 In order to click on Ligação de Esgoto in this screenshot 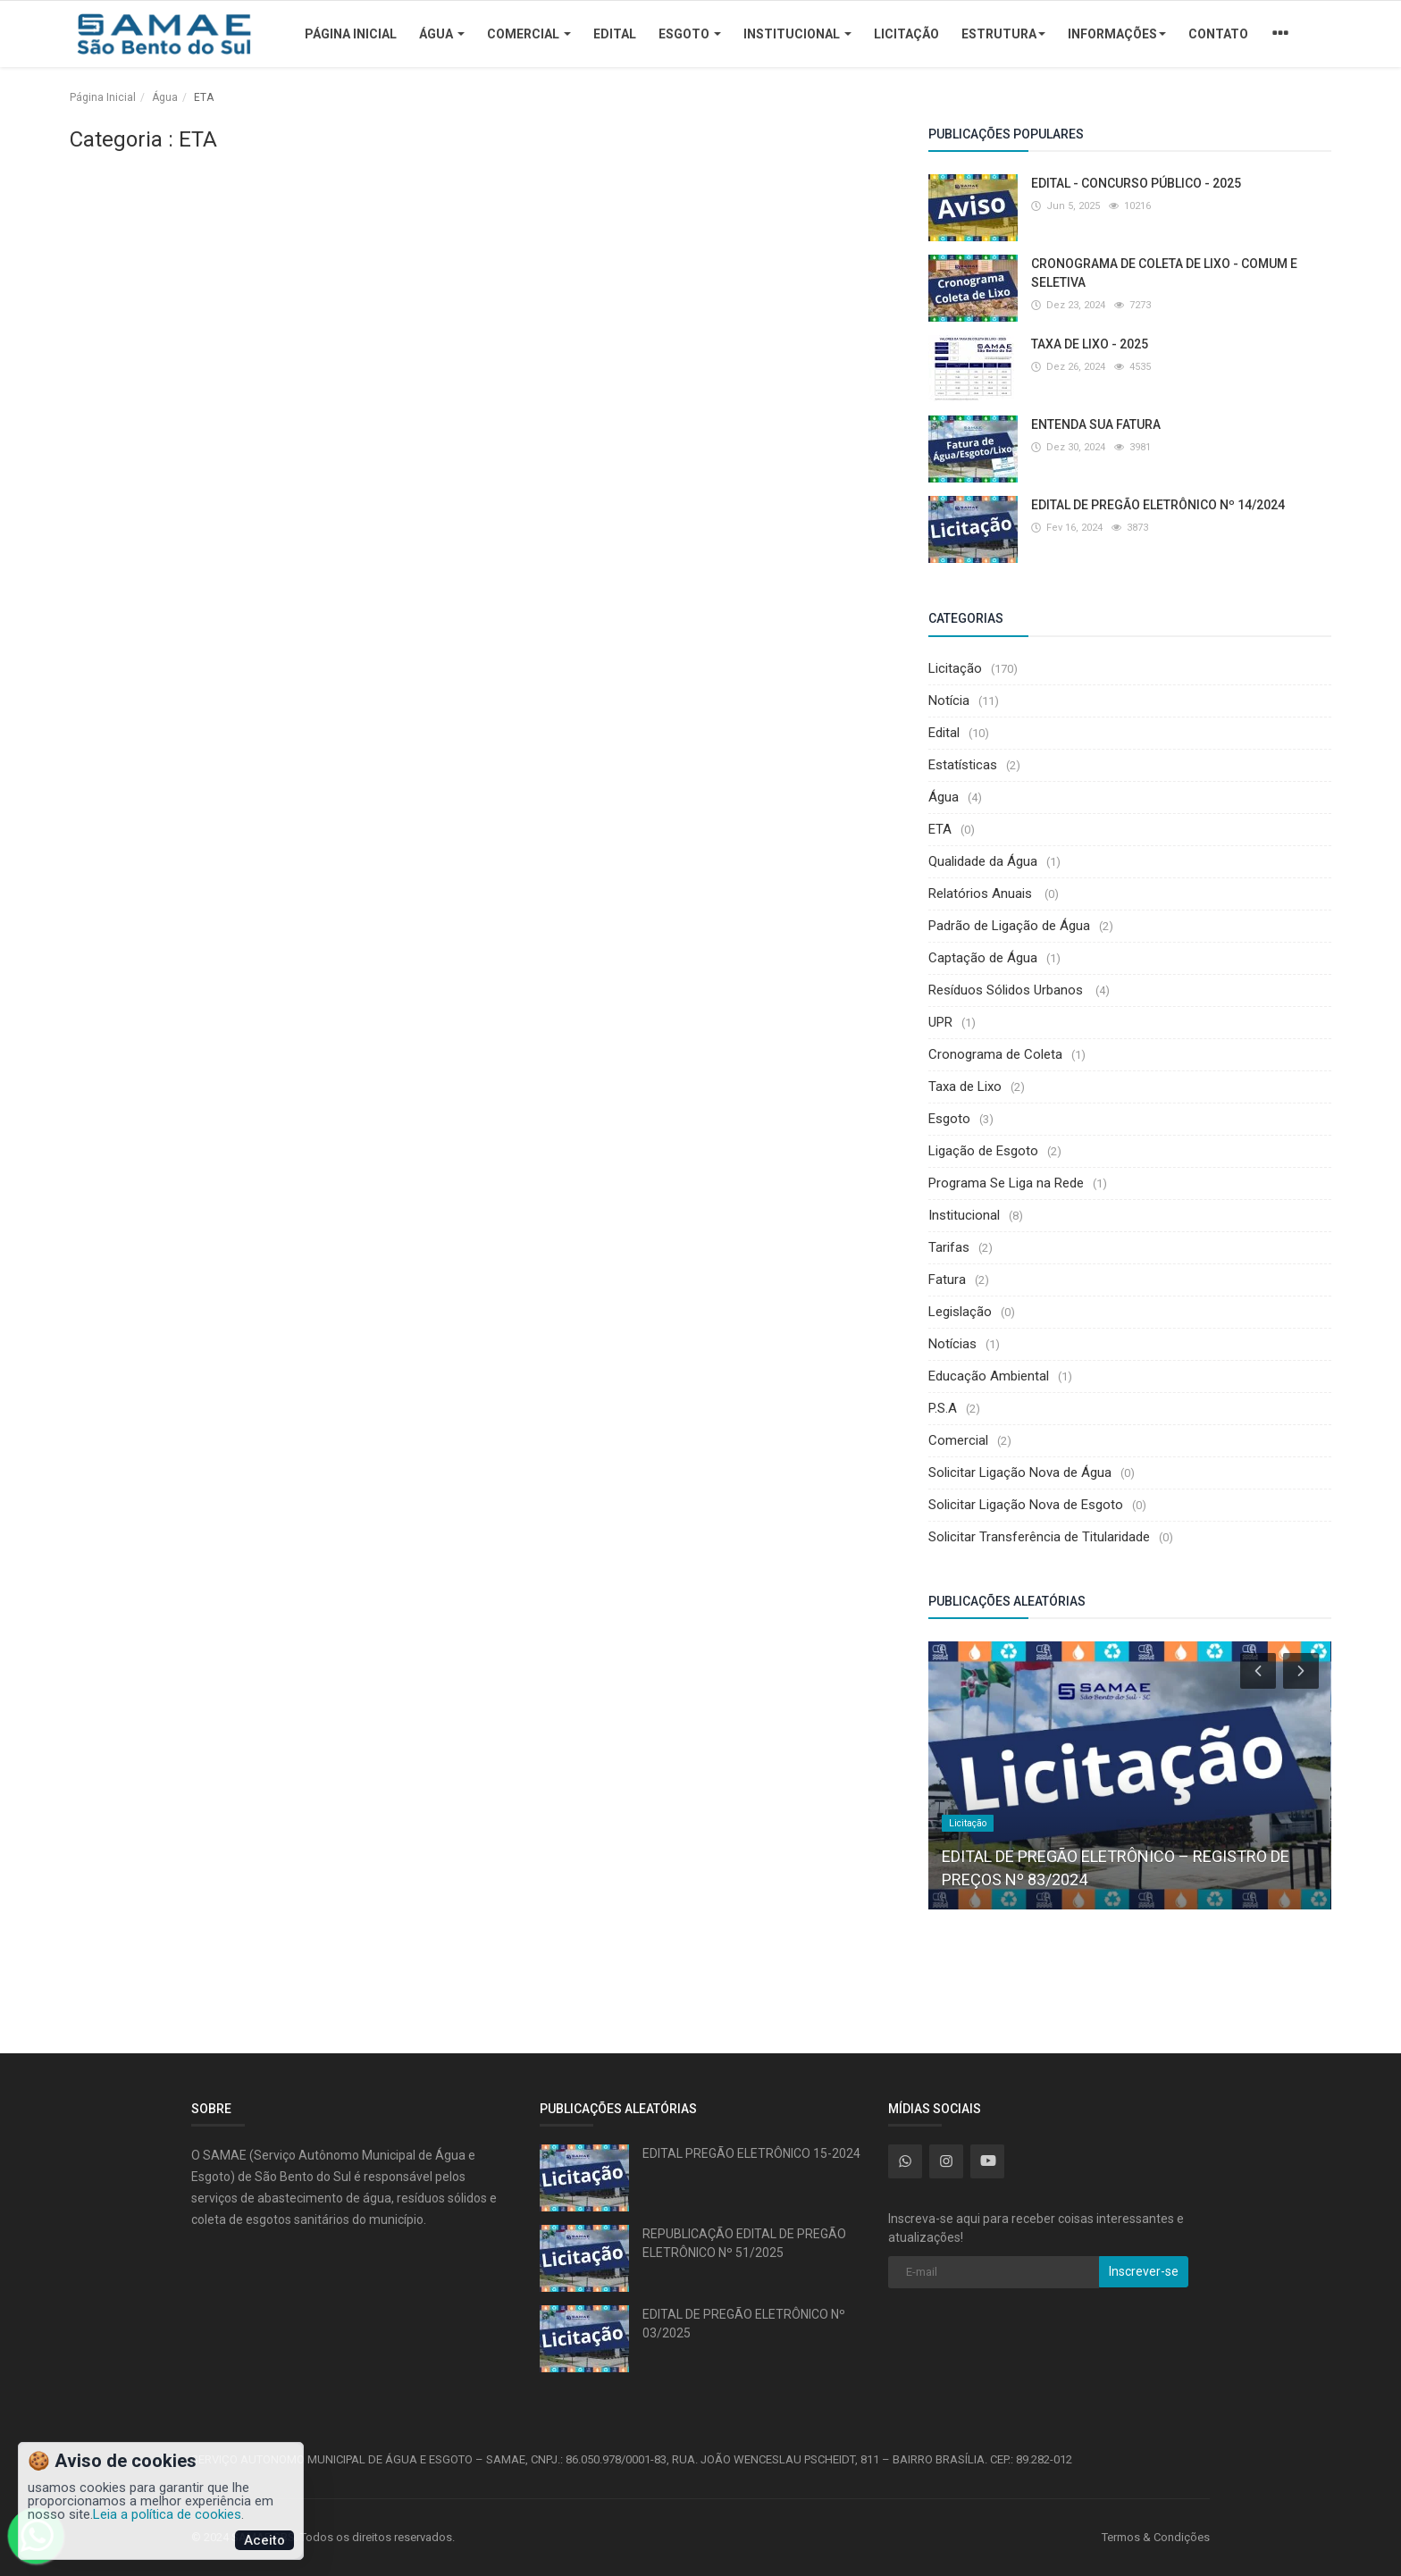, I will do `click(983, 1151)`.